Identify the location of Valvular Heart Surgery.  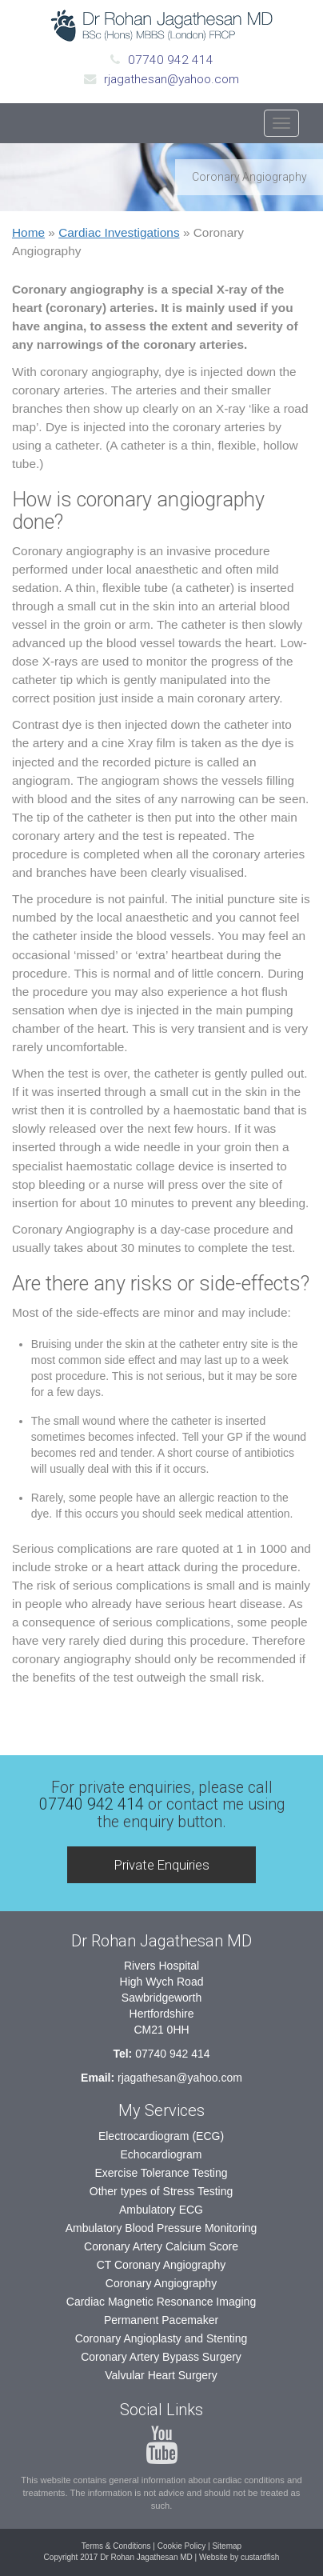
(161, 2375).